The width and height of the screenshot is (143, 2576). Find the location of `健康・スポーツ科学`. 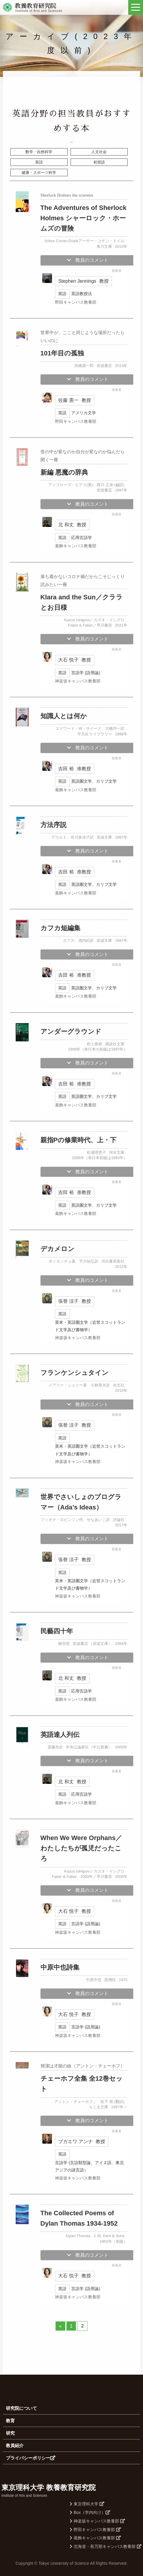

健康・スポーツ科学 is located at coordinates (39, 172).